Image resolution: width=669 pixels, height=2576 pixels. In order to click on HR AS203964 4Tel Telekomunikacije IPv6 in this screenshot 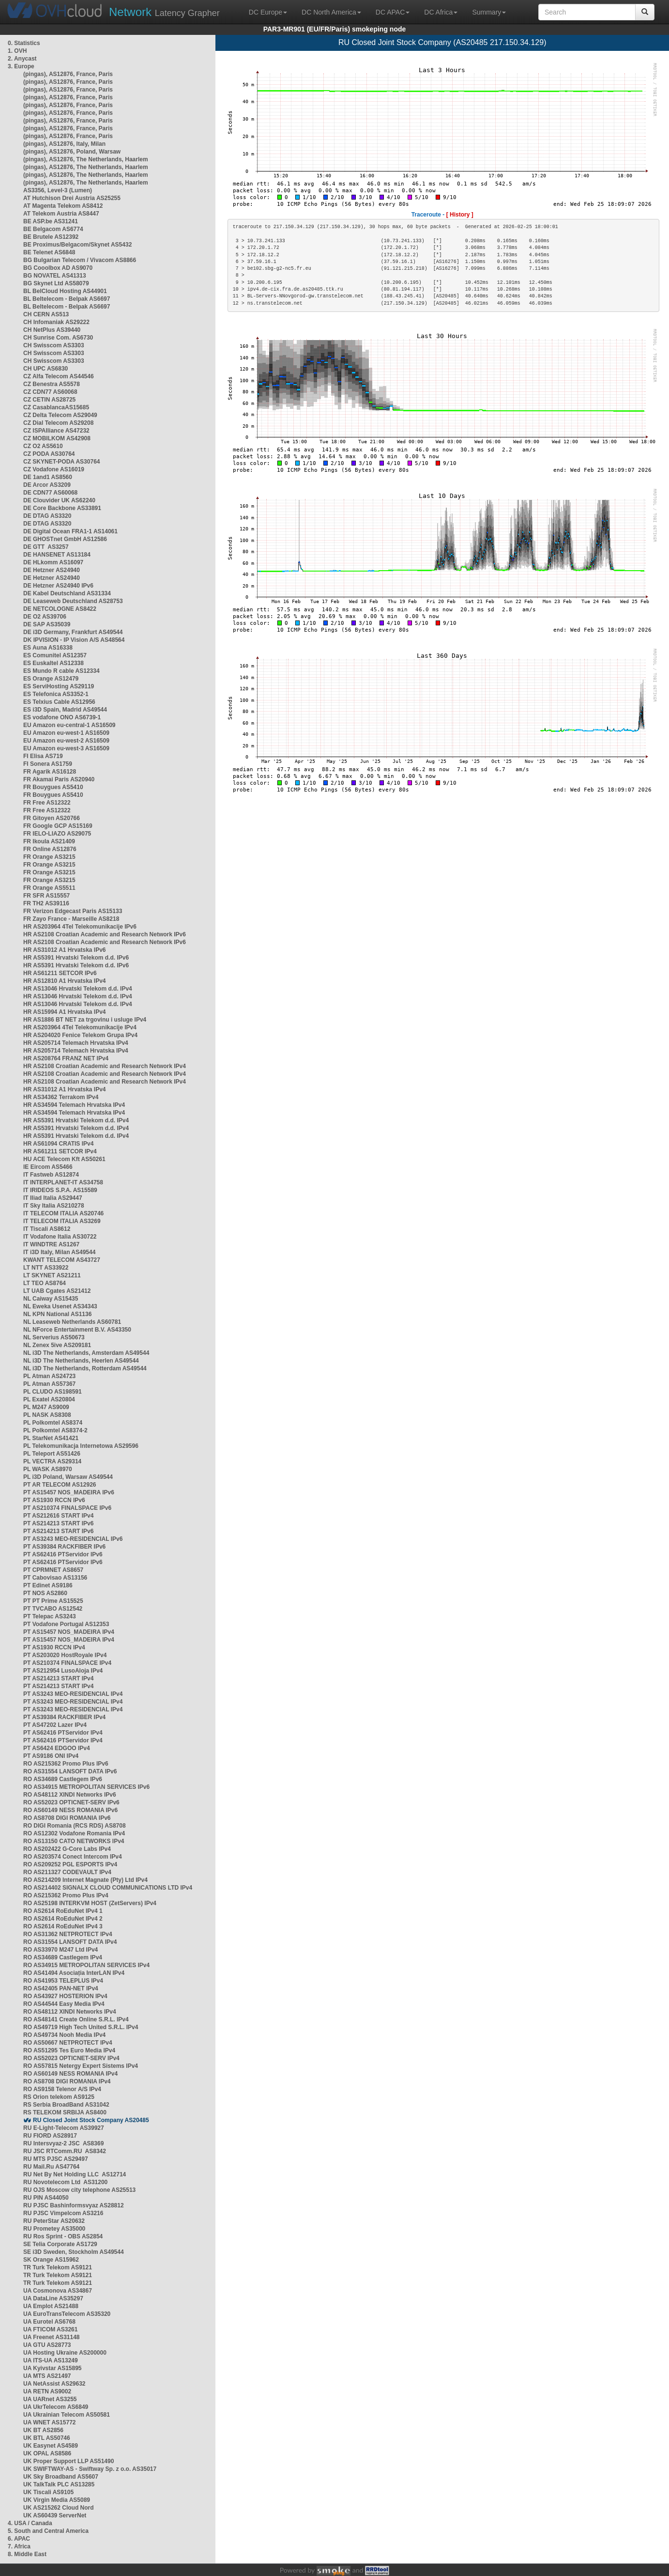, I will do `click(80, 926)`.